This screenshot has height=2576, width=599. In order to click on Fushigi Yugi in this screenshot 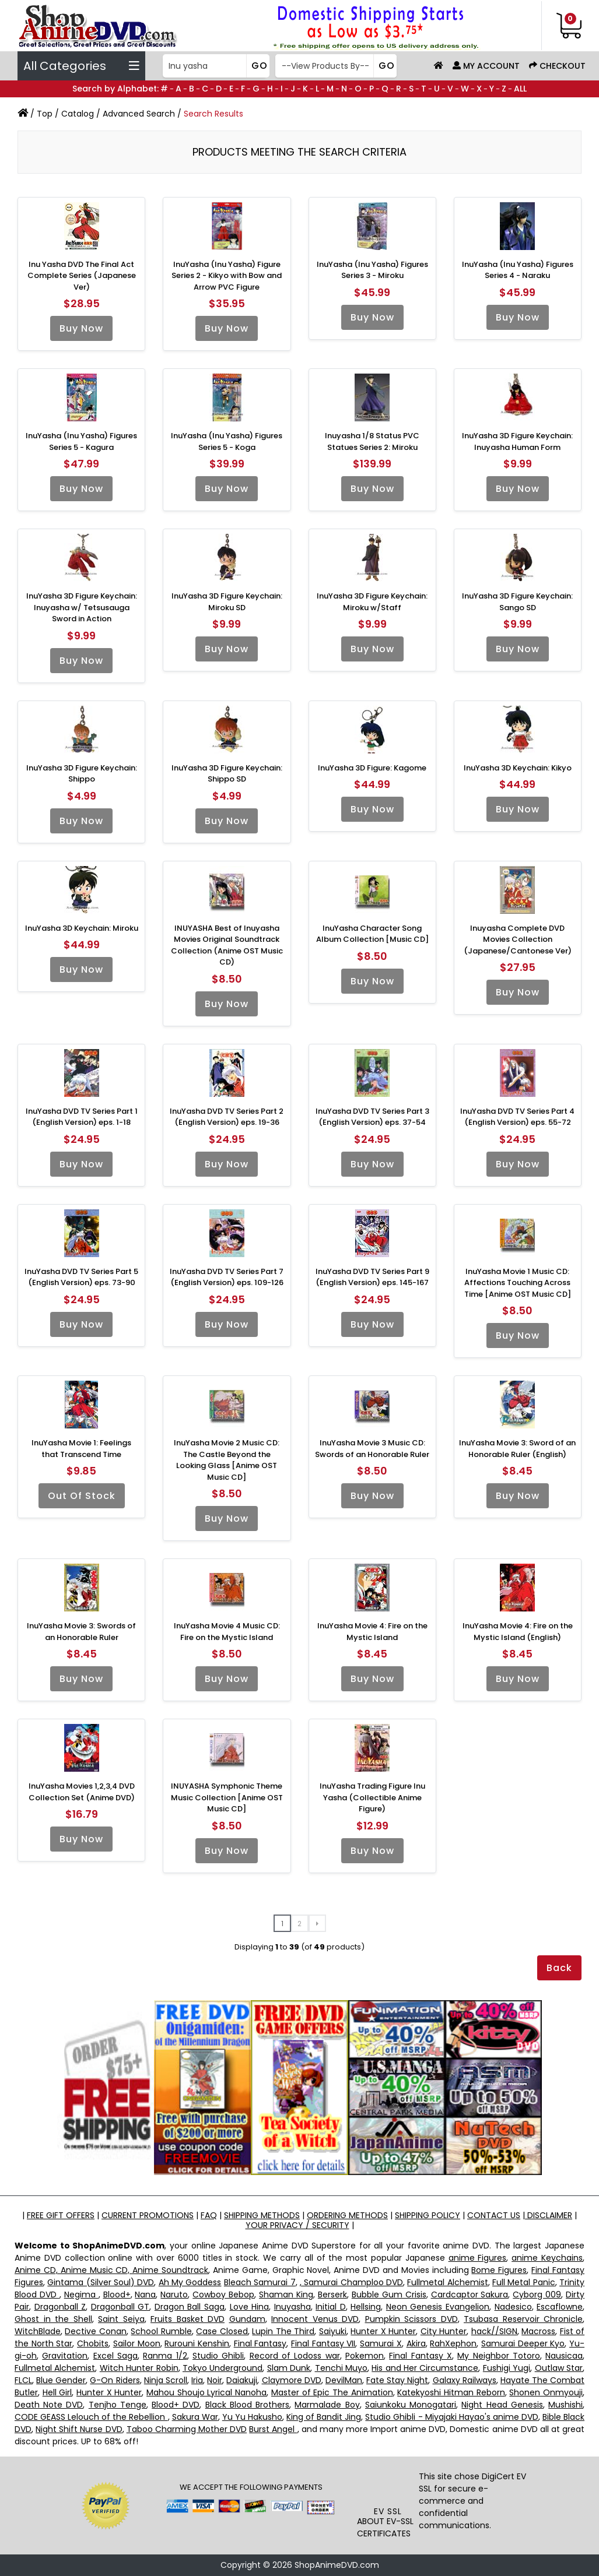, I will do `click(506, 2368)`.